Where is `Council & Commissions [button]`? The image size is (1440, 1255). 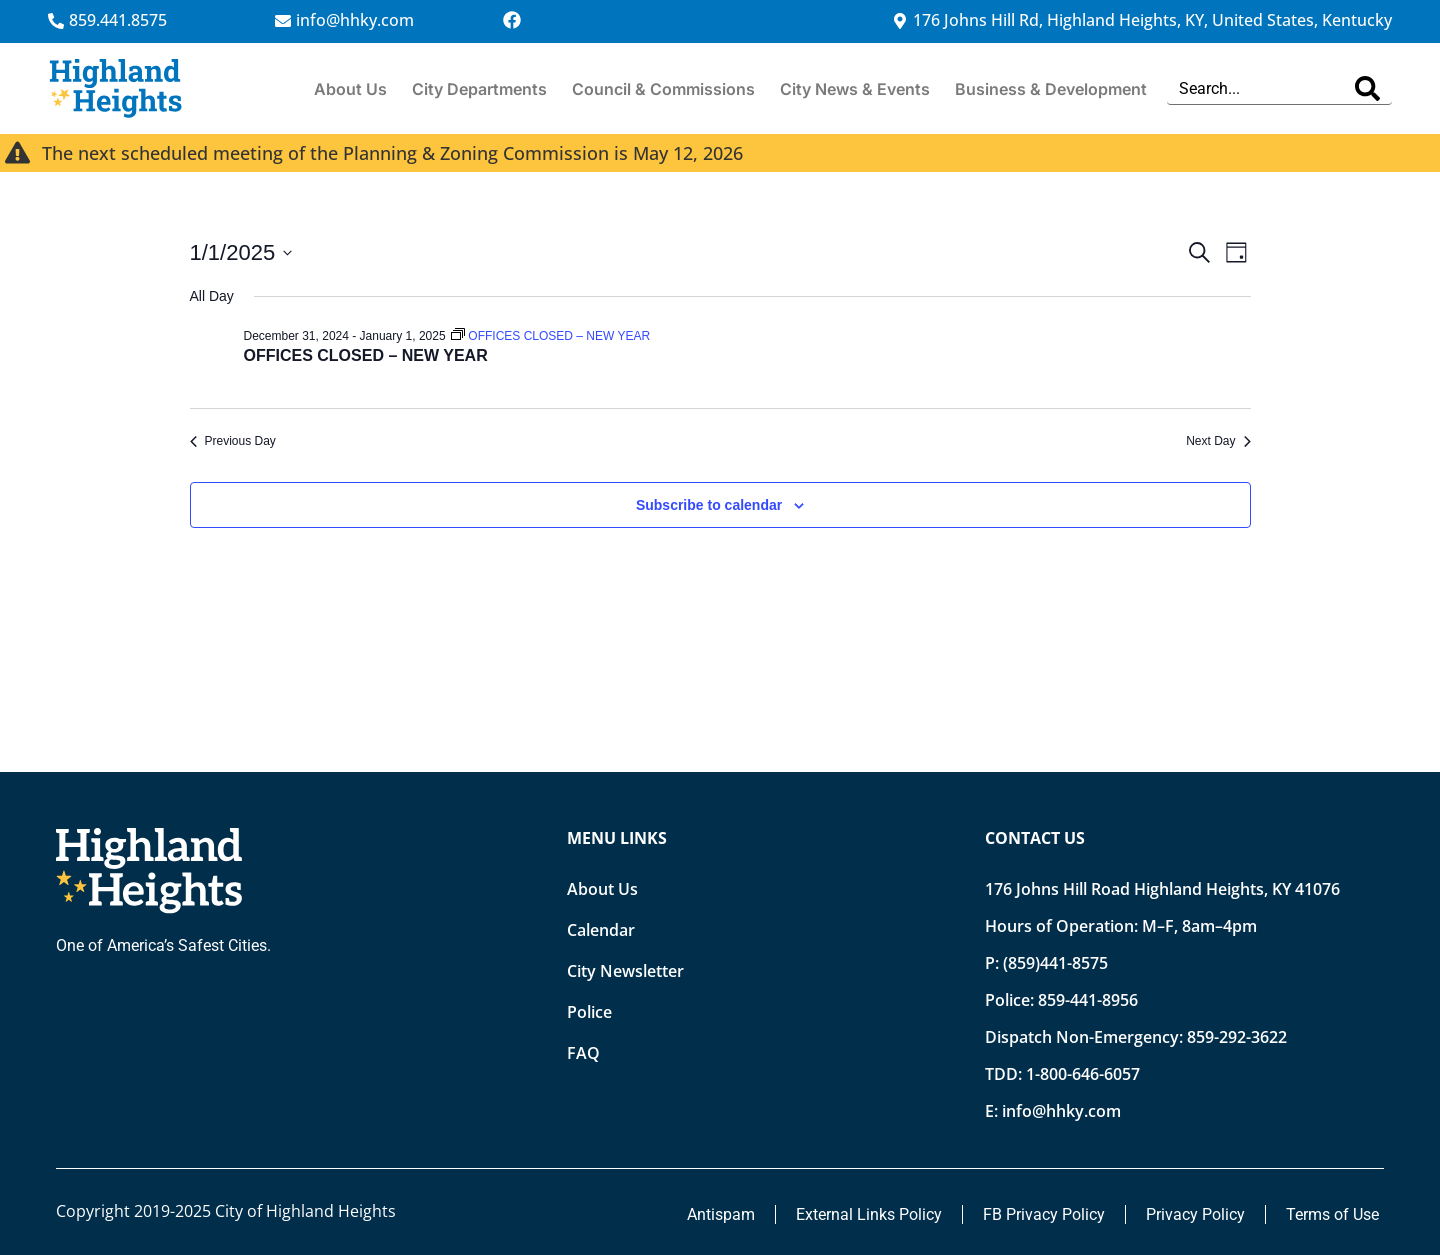
Council & Commissions [button] is located at coordinates (663, 89).